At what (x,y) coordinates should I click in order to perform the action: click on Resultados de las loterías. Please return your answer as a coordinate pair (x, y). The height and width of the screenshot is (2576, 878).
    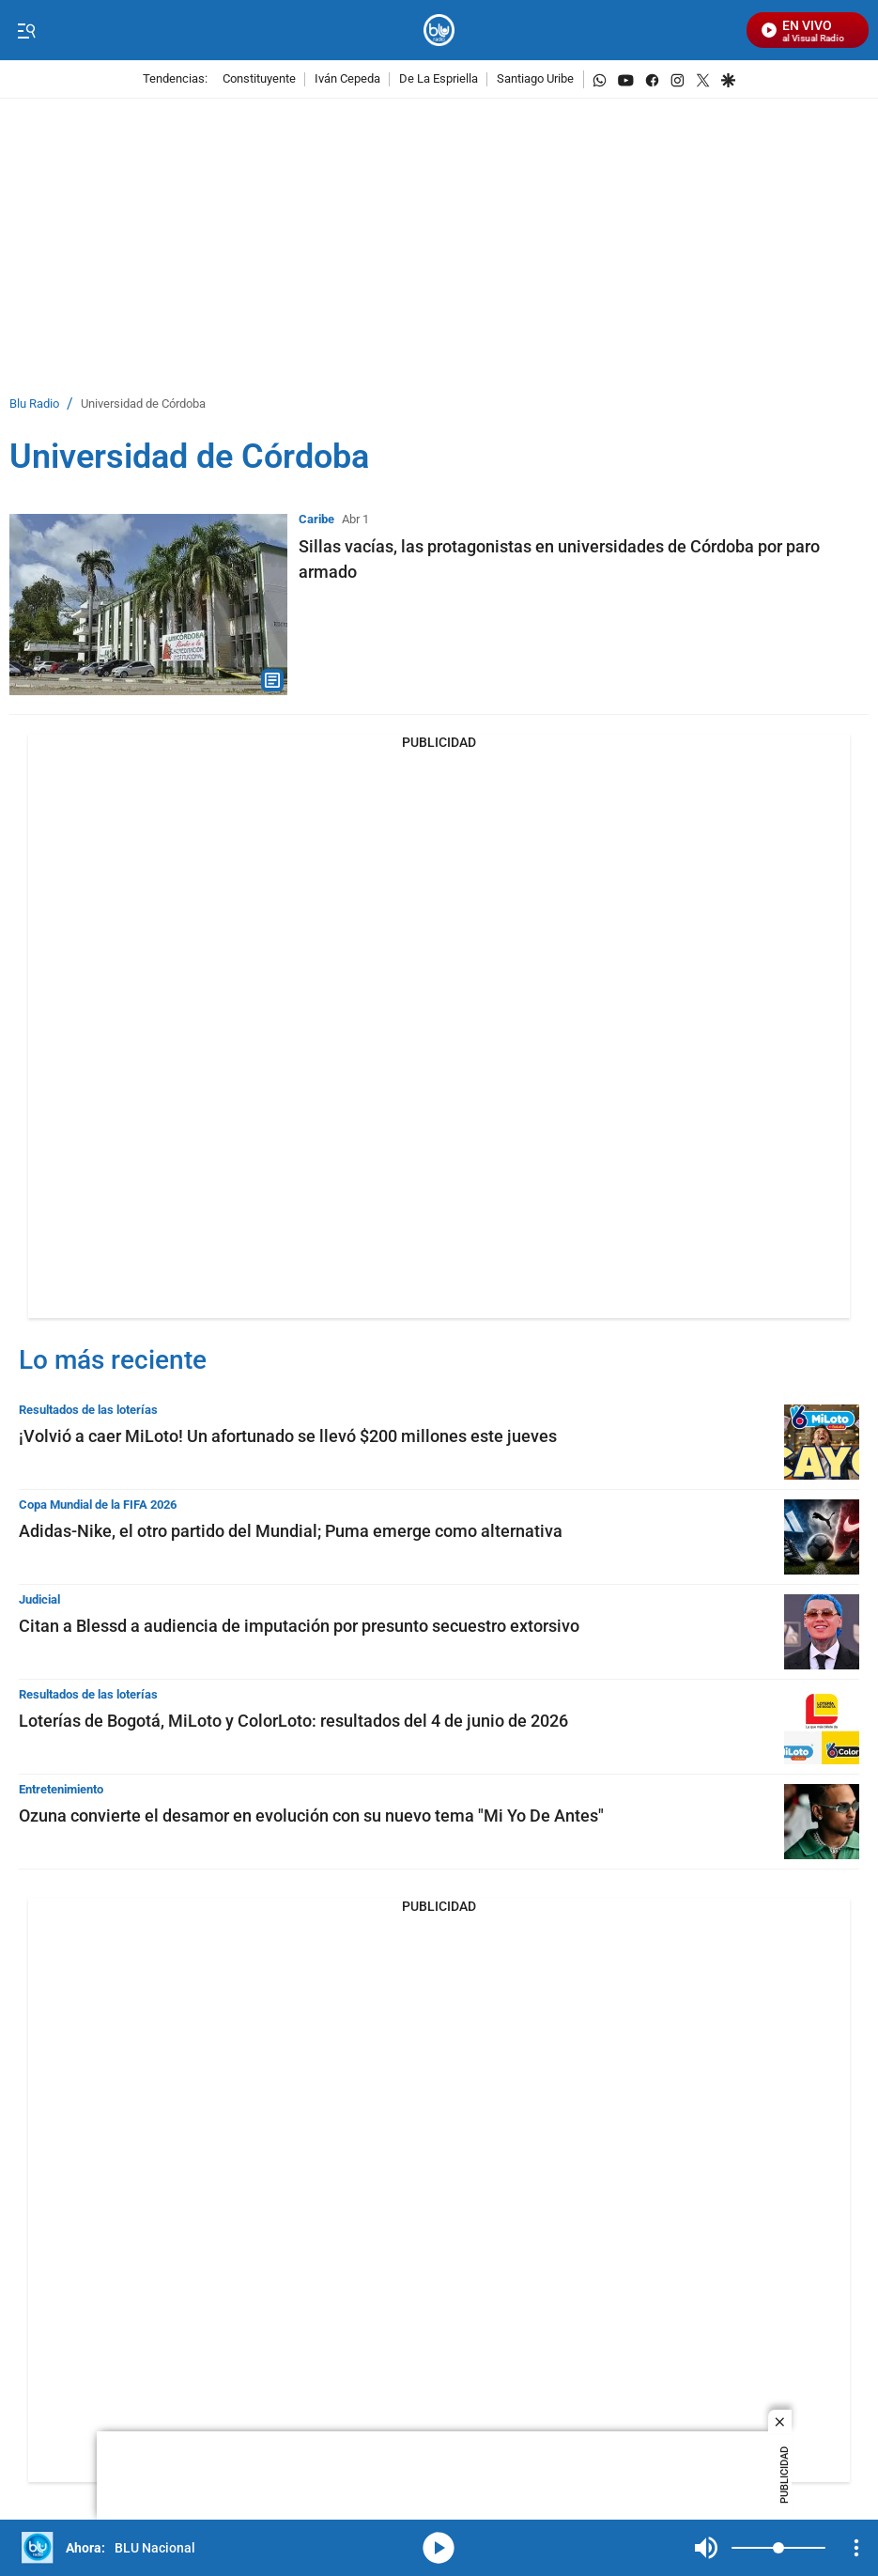
    Looking at the image, I should click on (88, 1410).